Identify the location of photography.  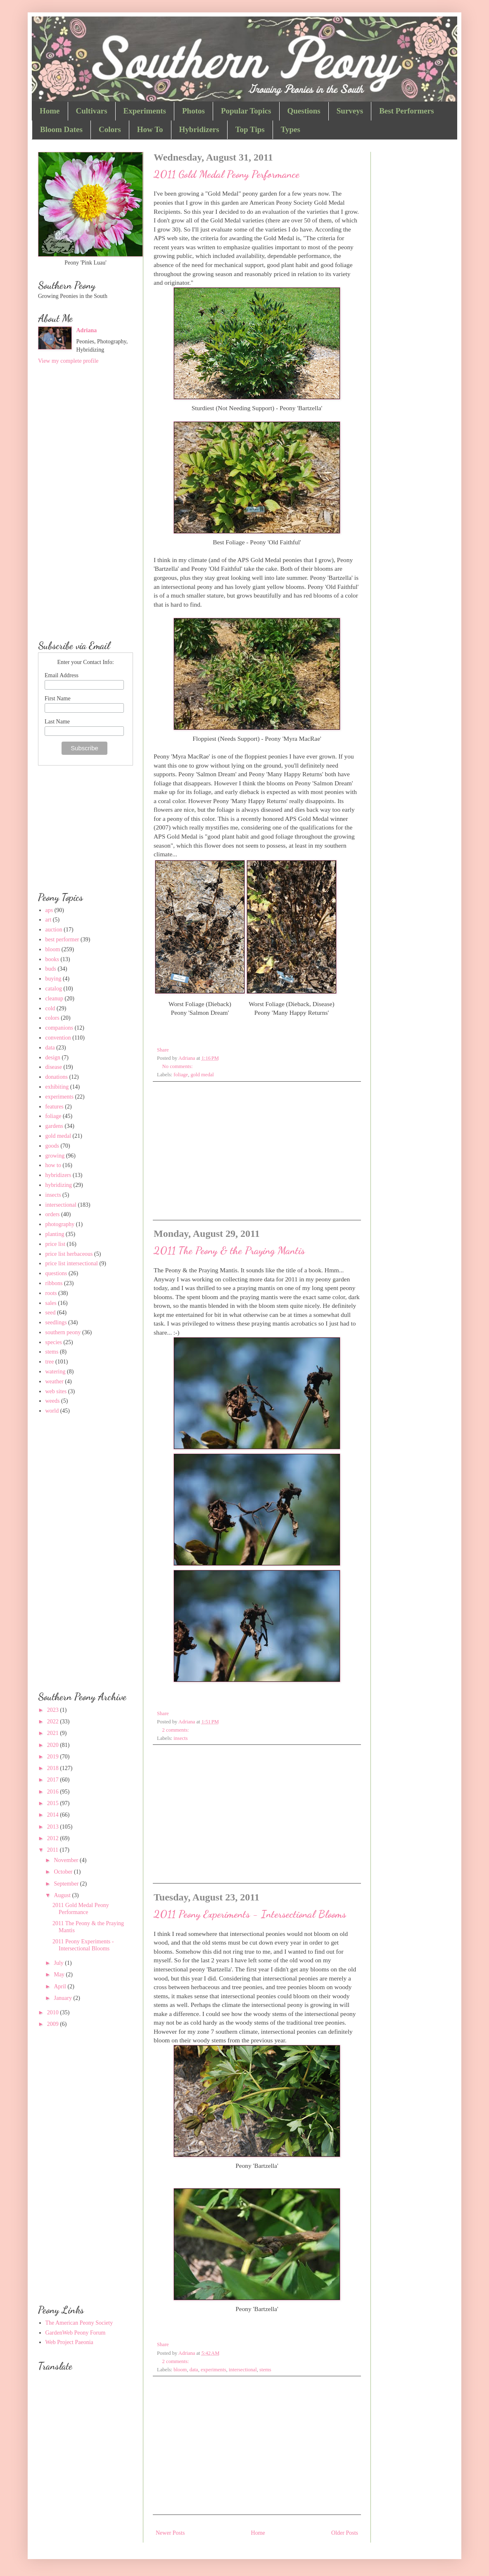
(60, 1224).